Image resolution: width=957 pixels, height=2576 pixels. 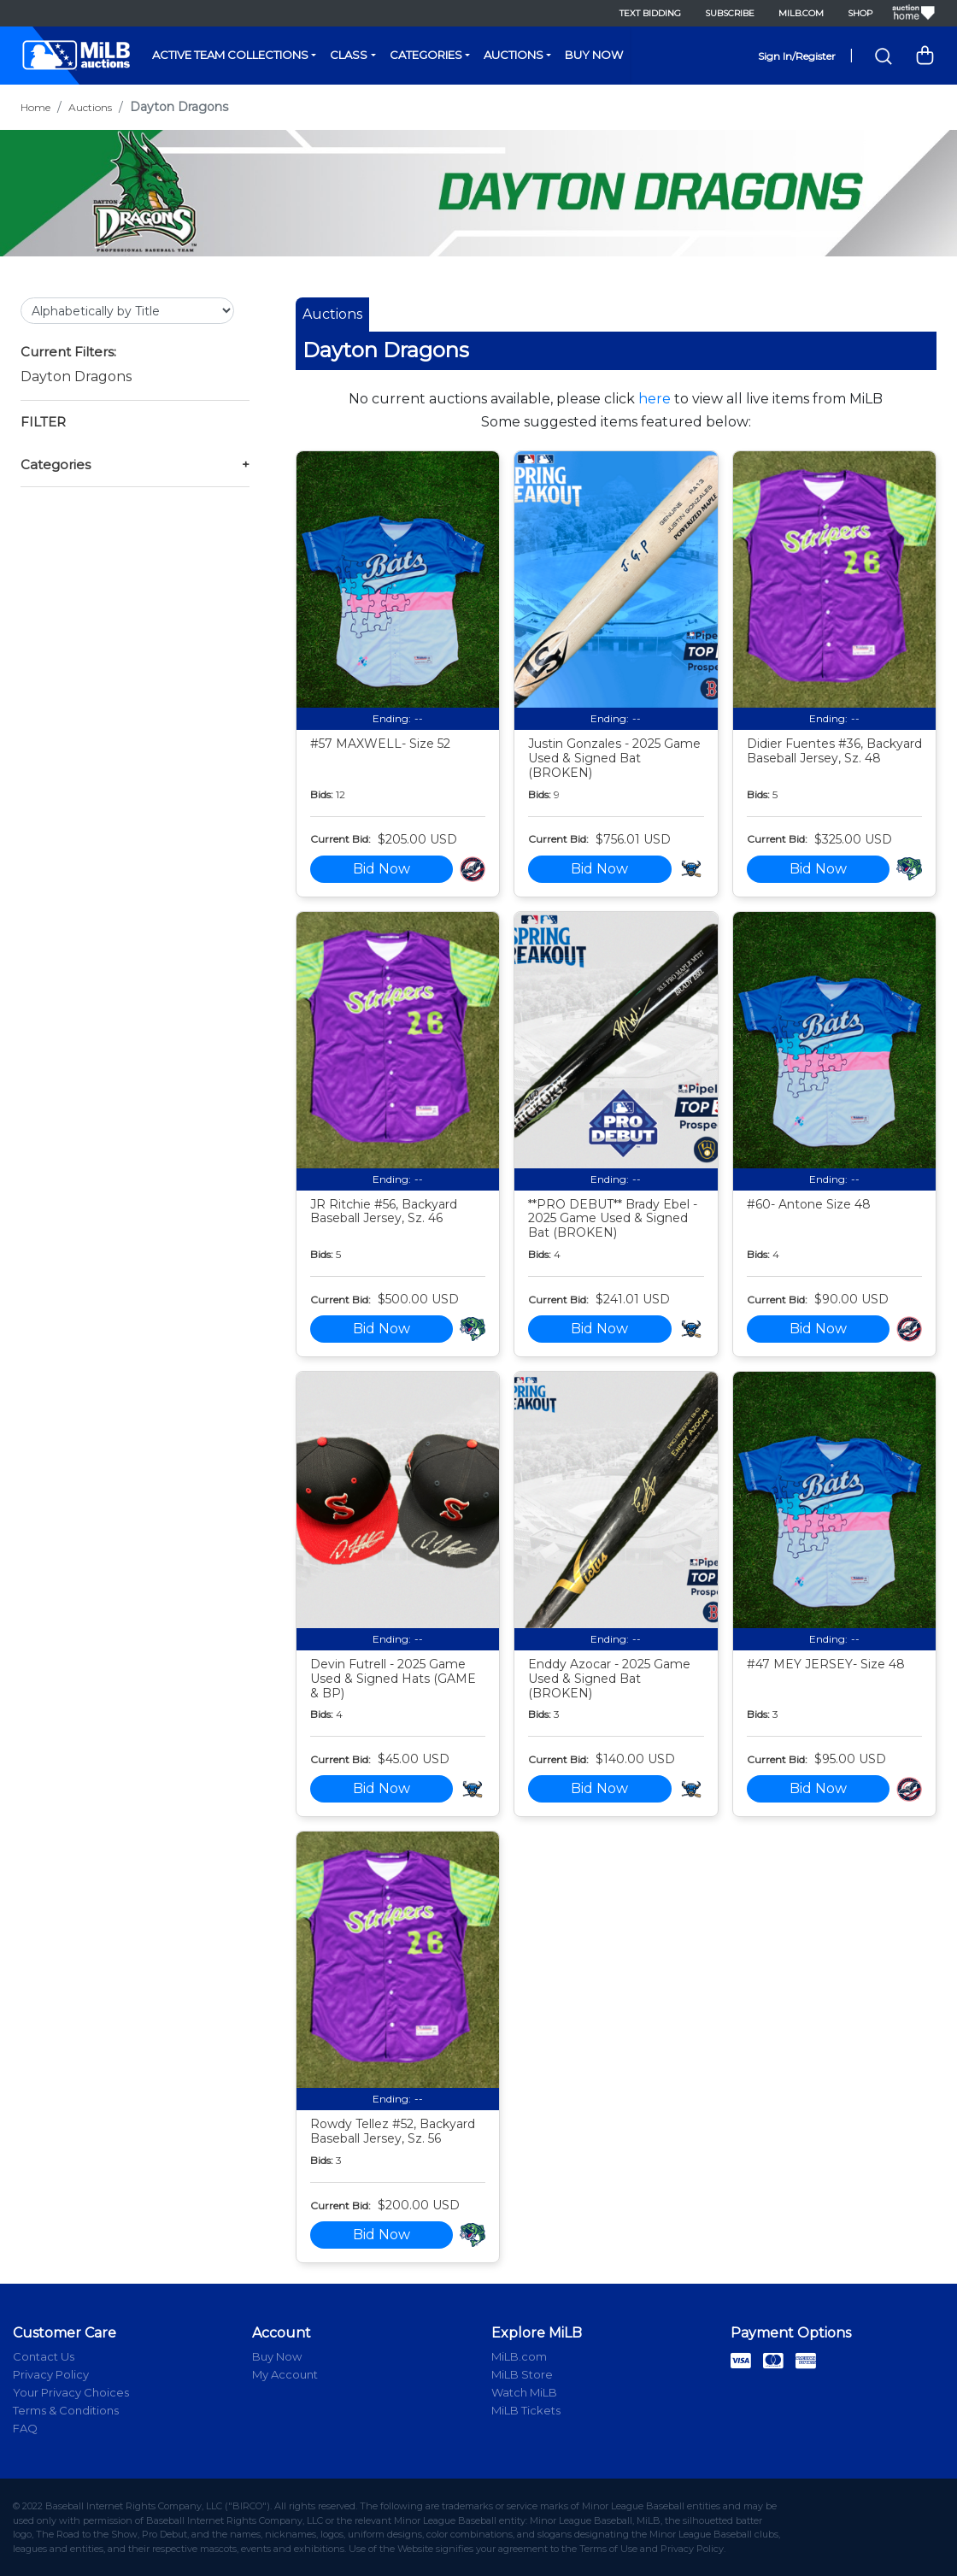 I want to click on My Account, so click(x=285, y=2374).